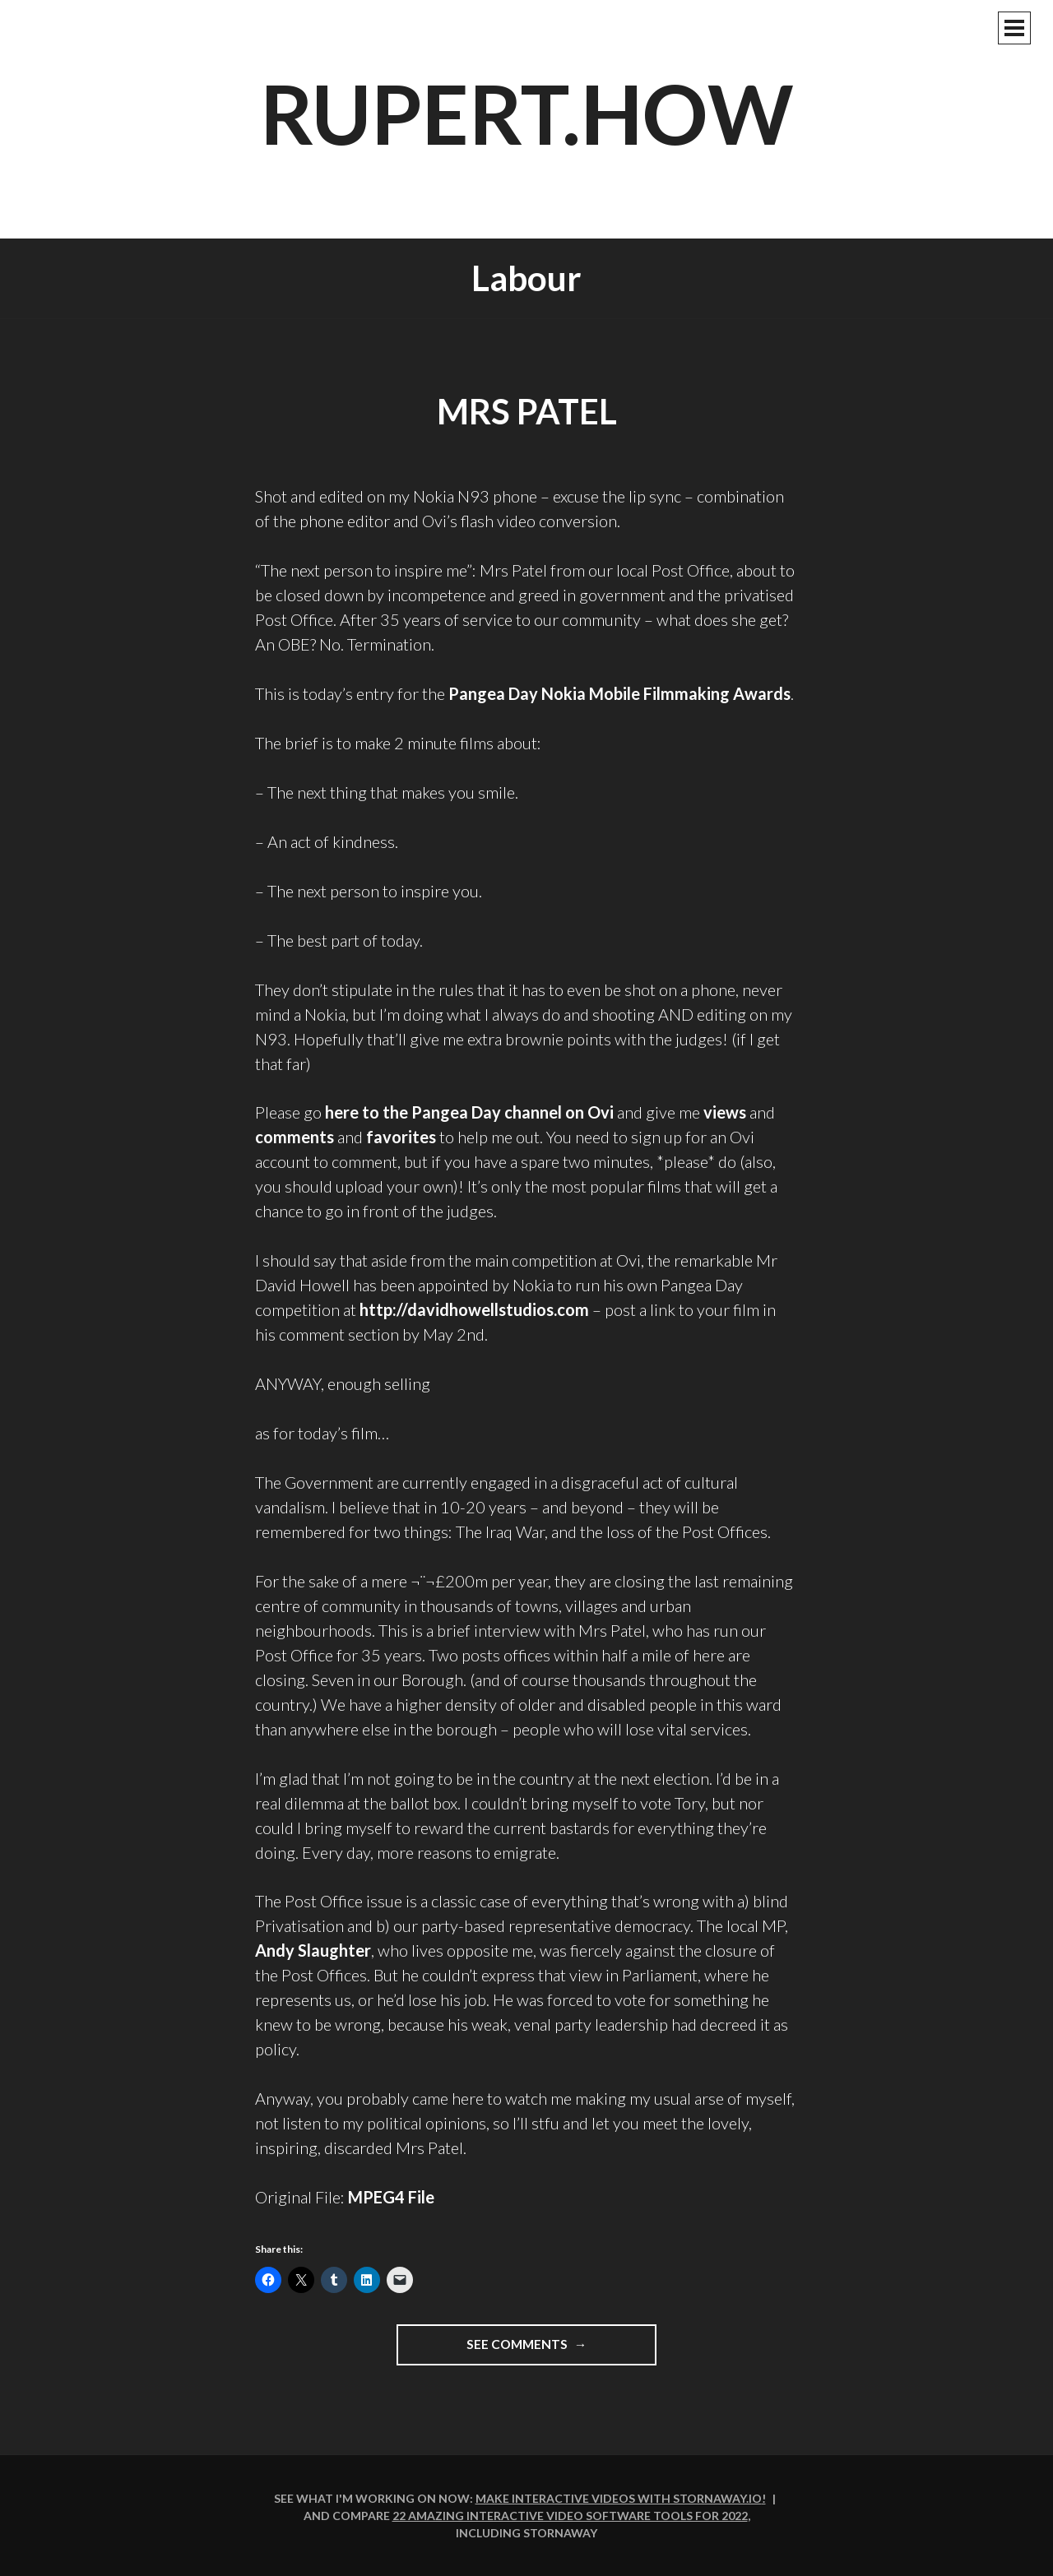 The image size is (1053, 2576). What do you see at coordinates (313, 1950) in the screenshot?
I see `Andy Slaughter` at bounding box center [313, 1950].